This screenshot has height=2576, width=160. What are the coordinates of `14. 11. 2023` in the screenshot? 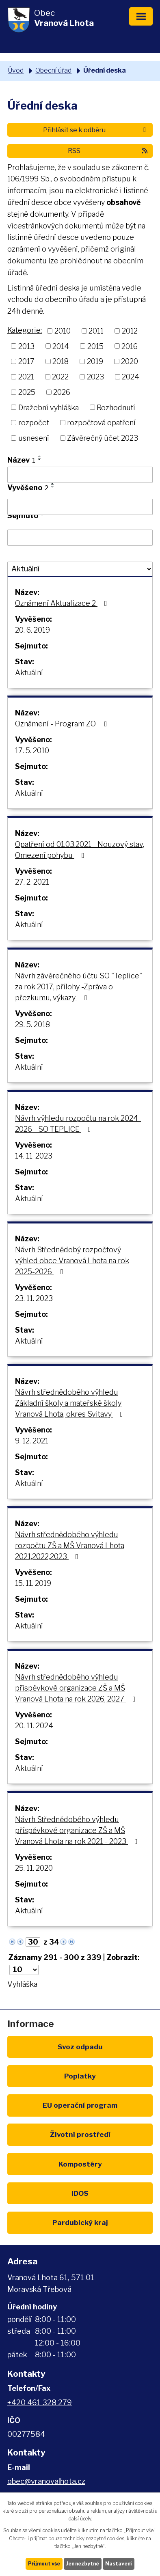 It's located at (33, 1156).